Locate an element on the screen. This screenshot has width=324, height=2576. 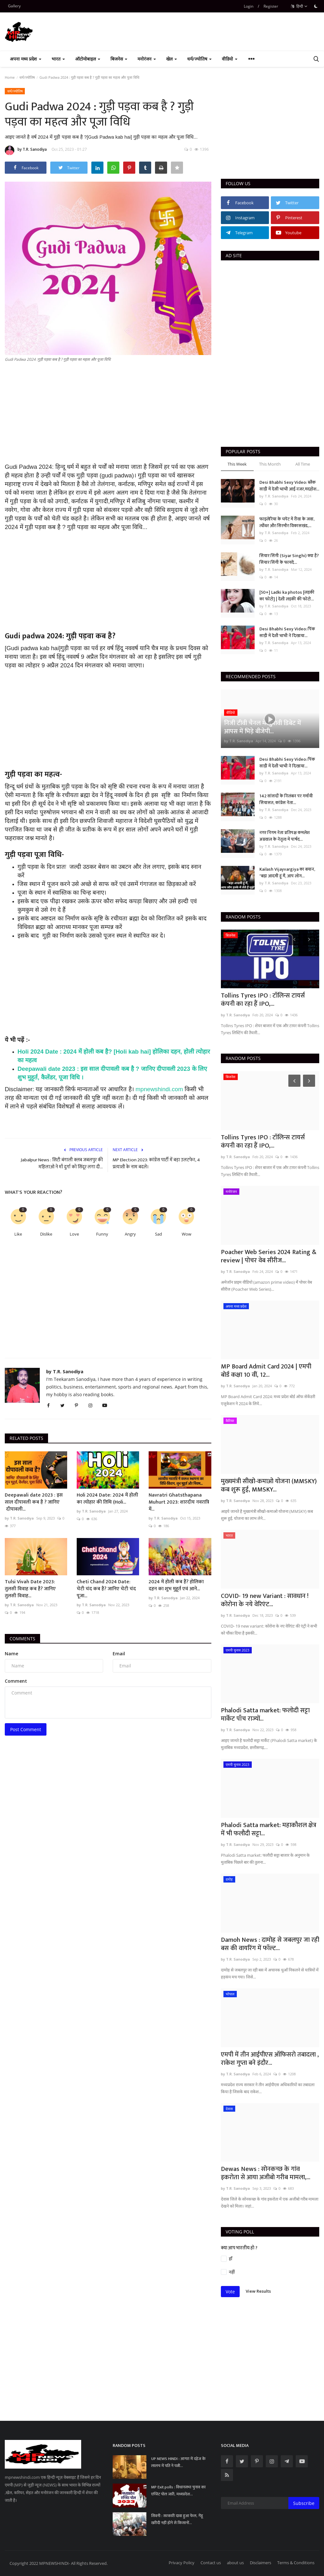
View Results is located at coordinates (258, 2291).